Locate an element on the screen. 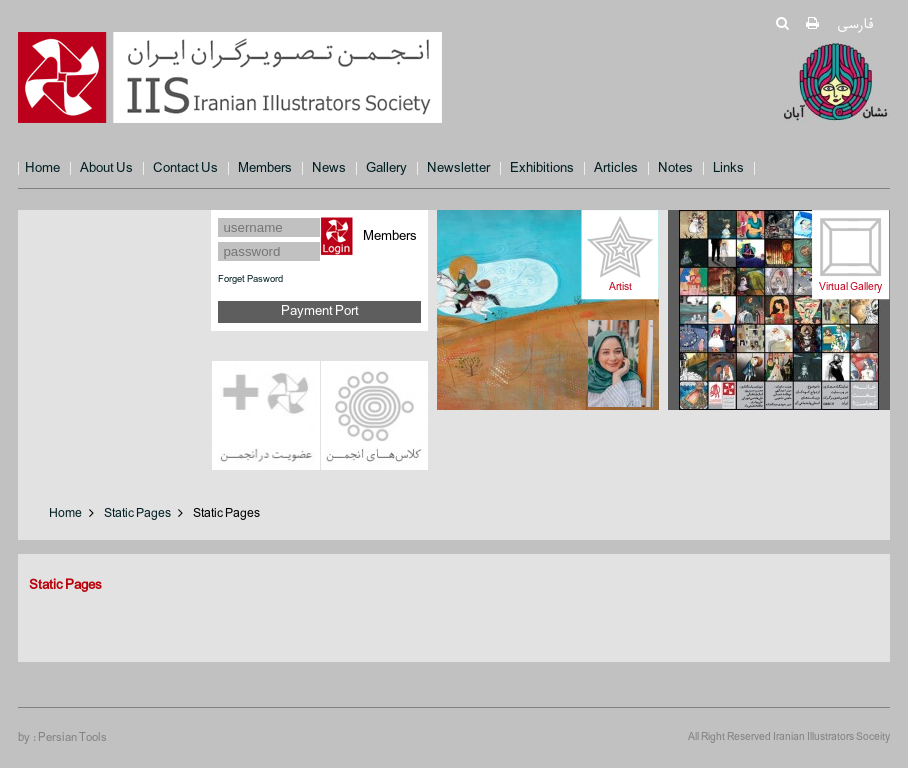 The height and width of the screenshot is (768, 908). Exhibitions is located at coordinates (542, 168).